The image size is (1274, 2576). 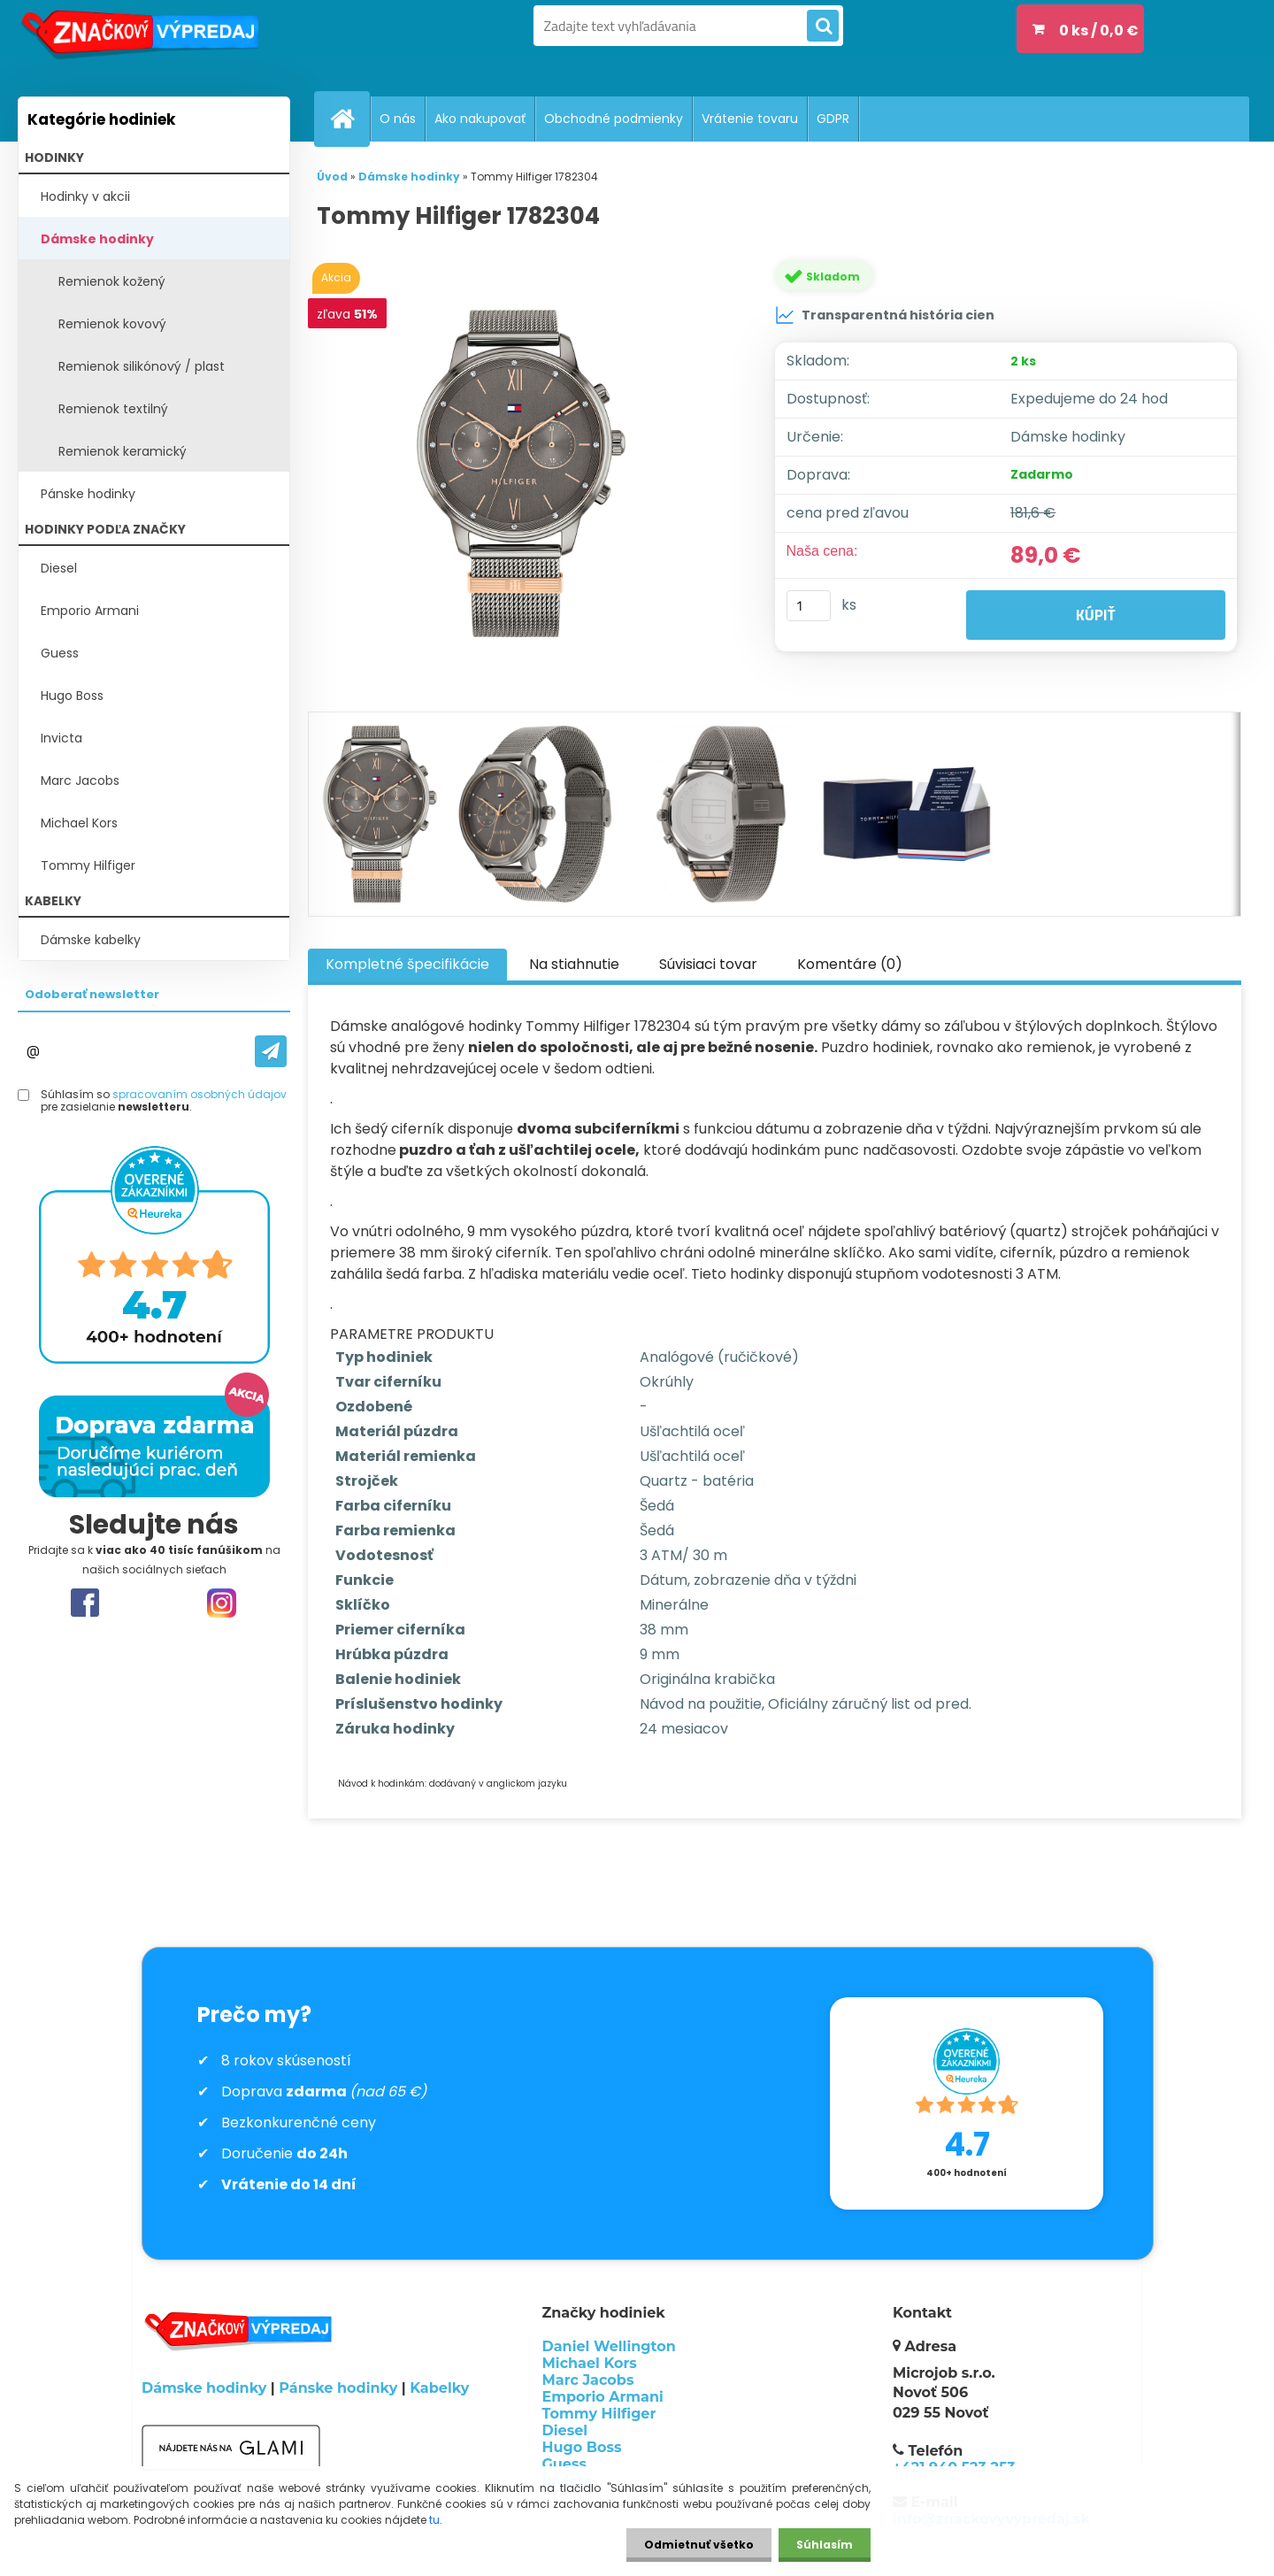 I want to click on O nás, so click(x=398, y=118).